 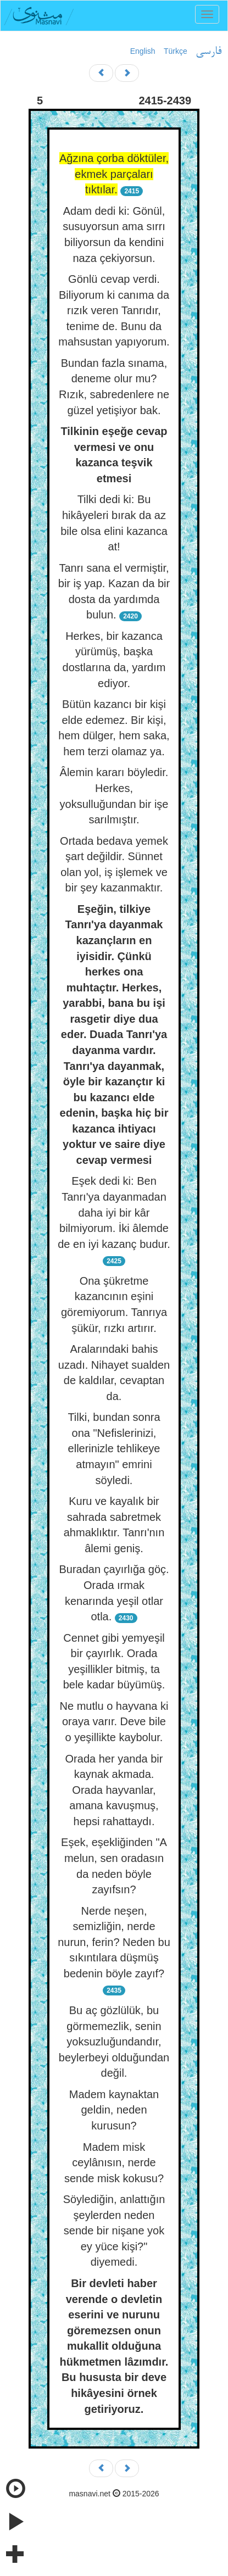 I want to click on Nerde neşen, semizliğin, nerde nurun, ferin? Neden bu sıkıntılara düşmüş bedenin böyle zayıf?, so click(x=114, y=1942).